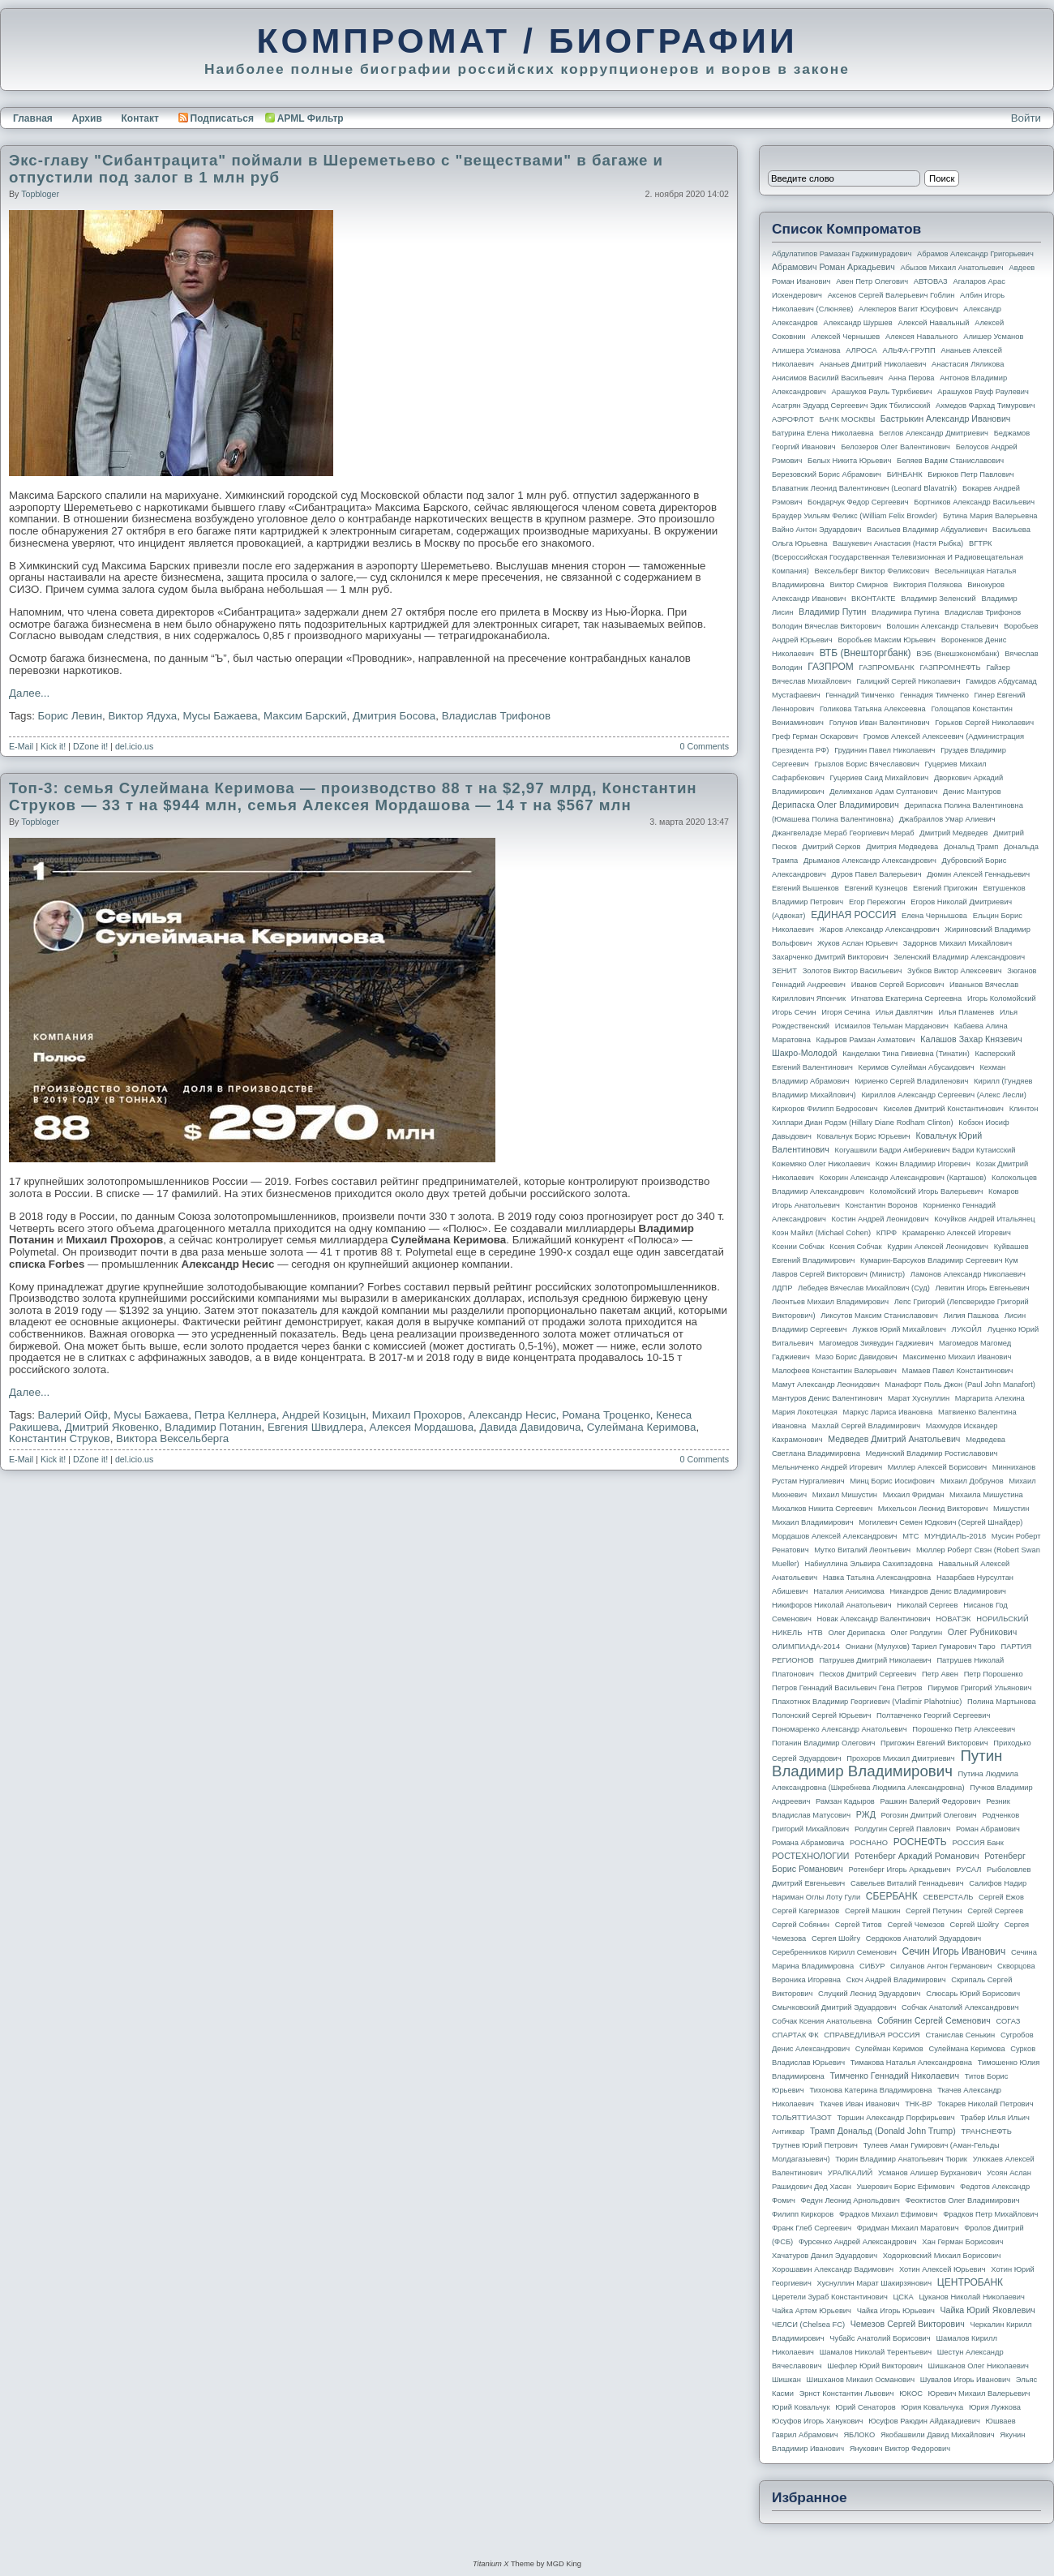 This screenshot has width=1054, height=2576. I want to click on Петра Келлнера, so click(235, 1415).